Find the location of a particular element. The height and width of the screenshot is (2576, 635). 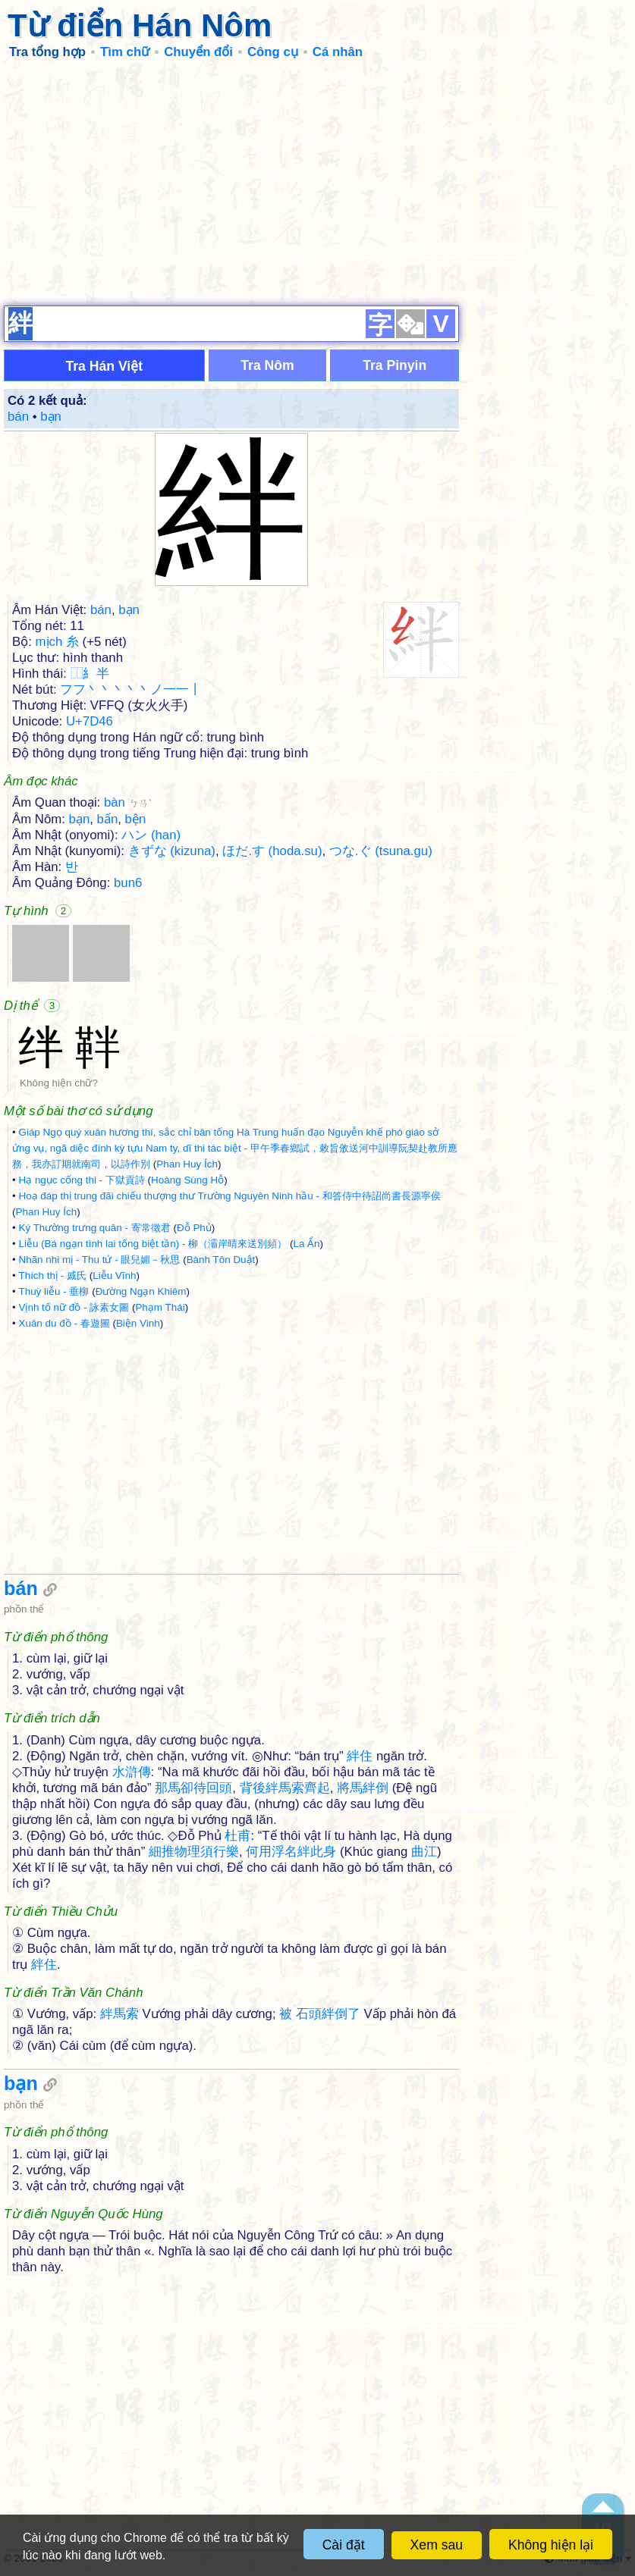

フフ丶丶丶丶丶ノ一一丨 is located at coordinates (131, 689).